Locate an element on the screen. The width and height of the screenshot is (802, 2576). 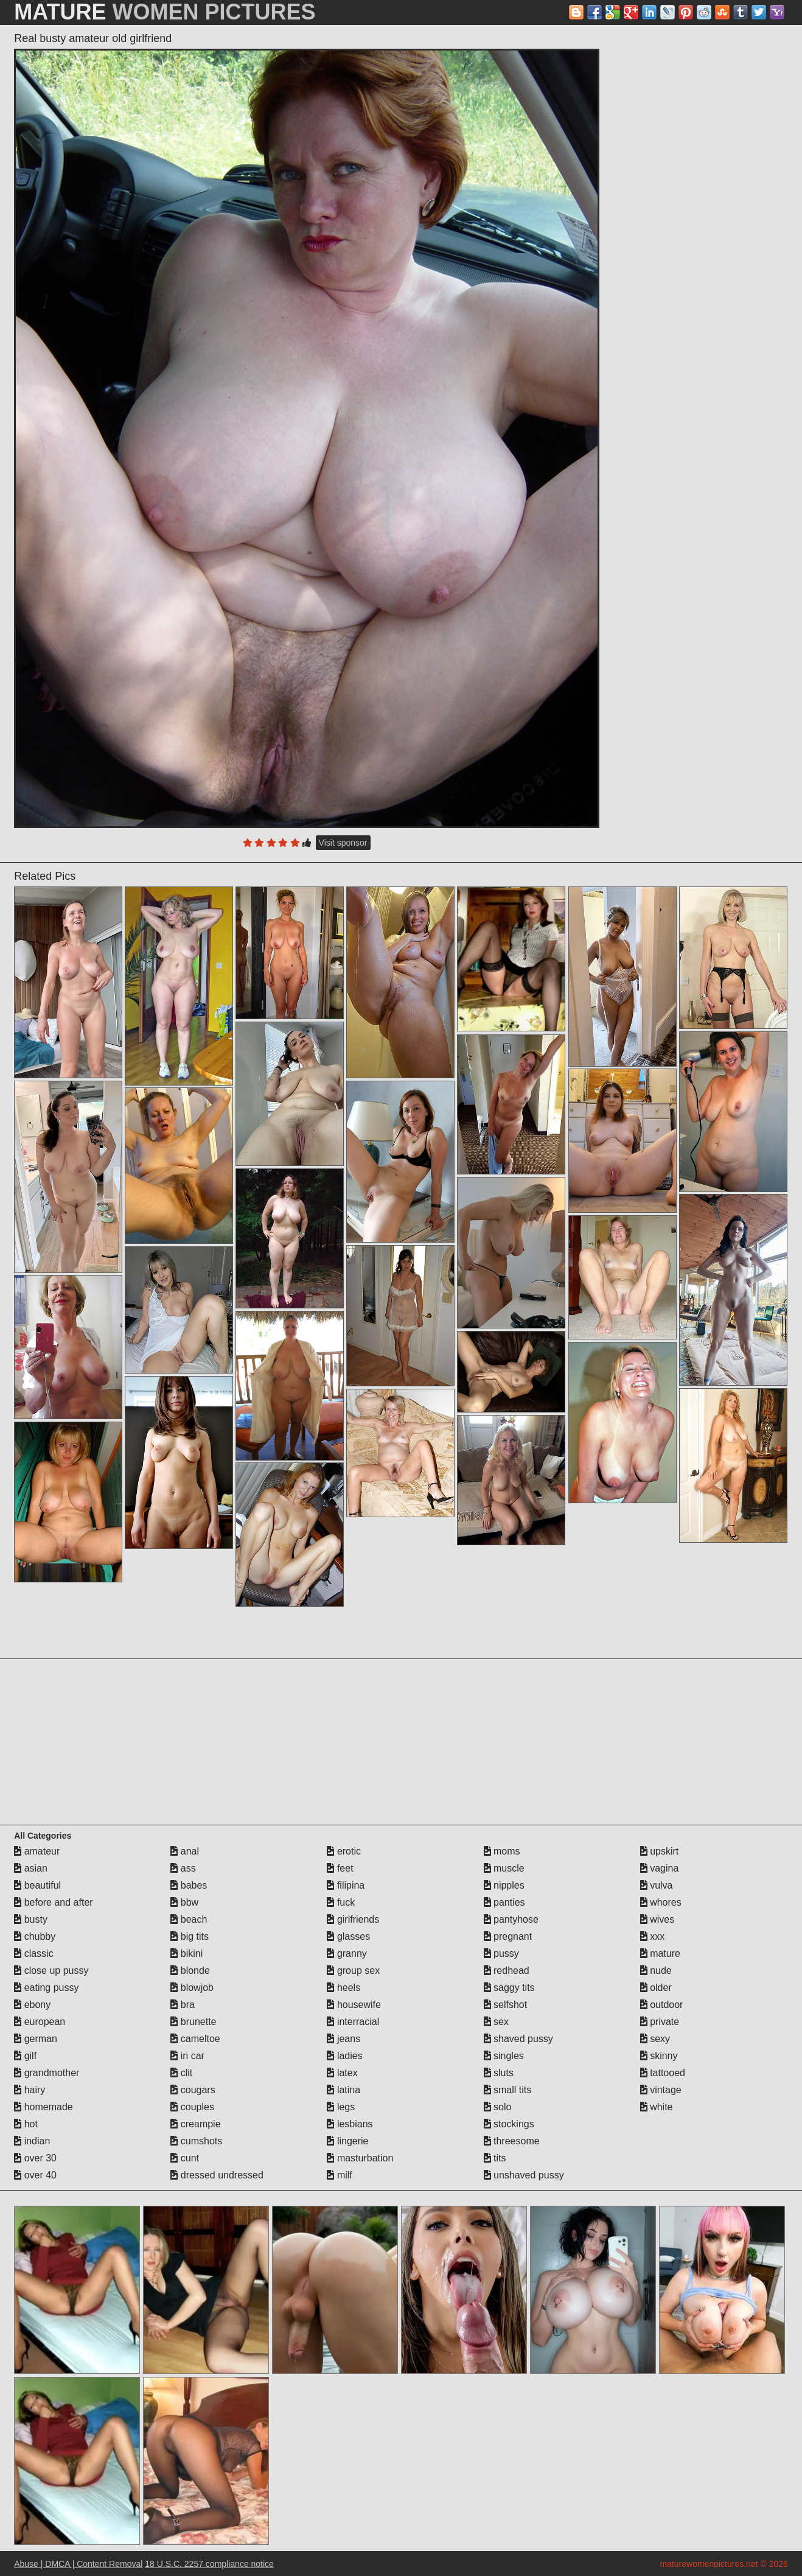
vagina is located at coordinates (659, 1868).